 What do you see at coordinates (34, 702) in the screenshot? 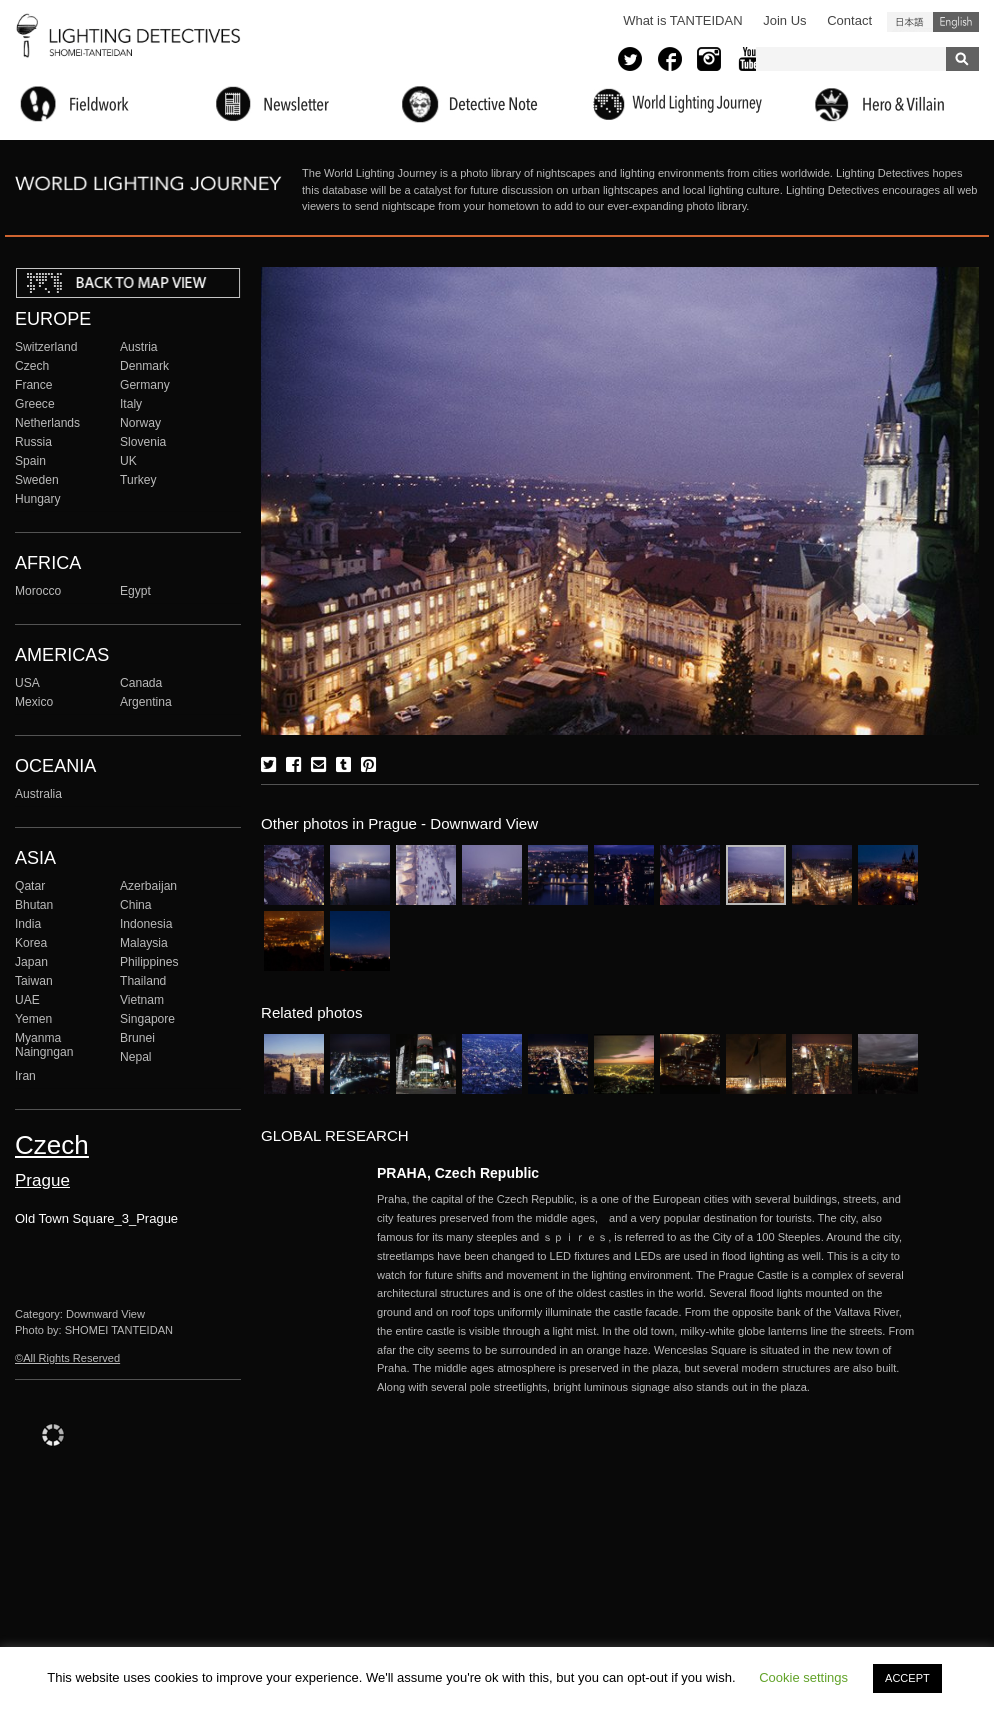
I see `Mexico` at bounding box center [34, 702].